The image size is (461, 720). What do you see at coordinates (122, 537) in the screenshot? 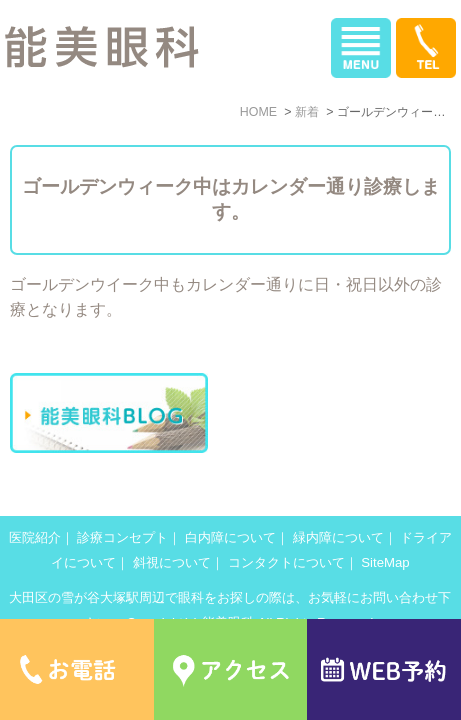
I see `診療コンセプト` at bounding box center [122, 537].